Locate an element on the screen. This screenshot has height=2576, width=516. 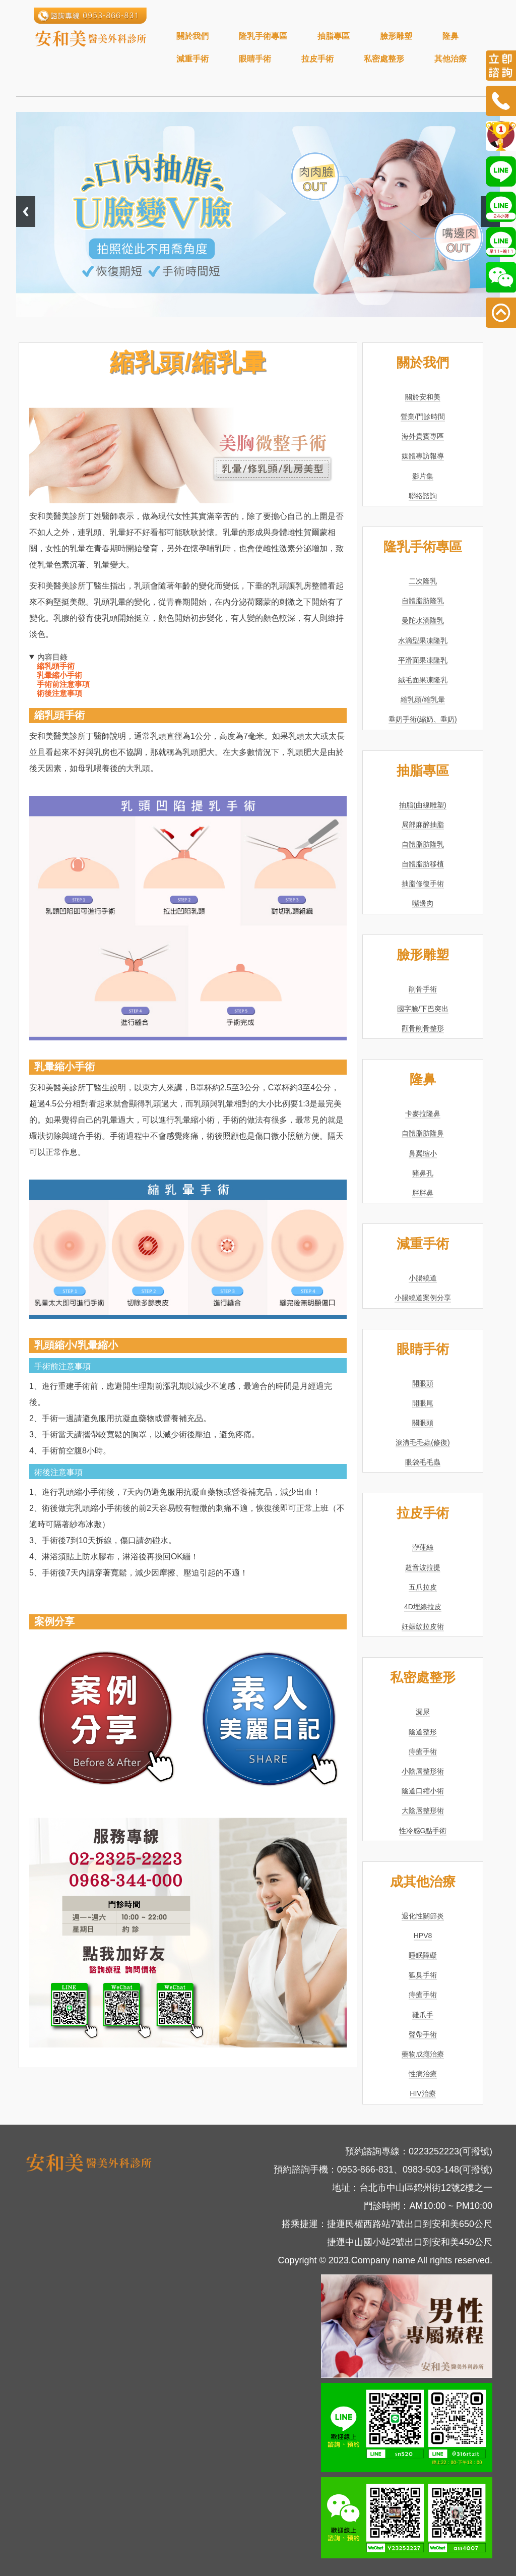
退化性關節炎 is located at coordinates (423, 1916).